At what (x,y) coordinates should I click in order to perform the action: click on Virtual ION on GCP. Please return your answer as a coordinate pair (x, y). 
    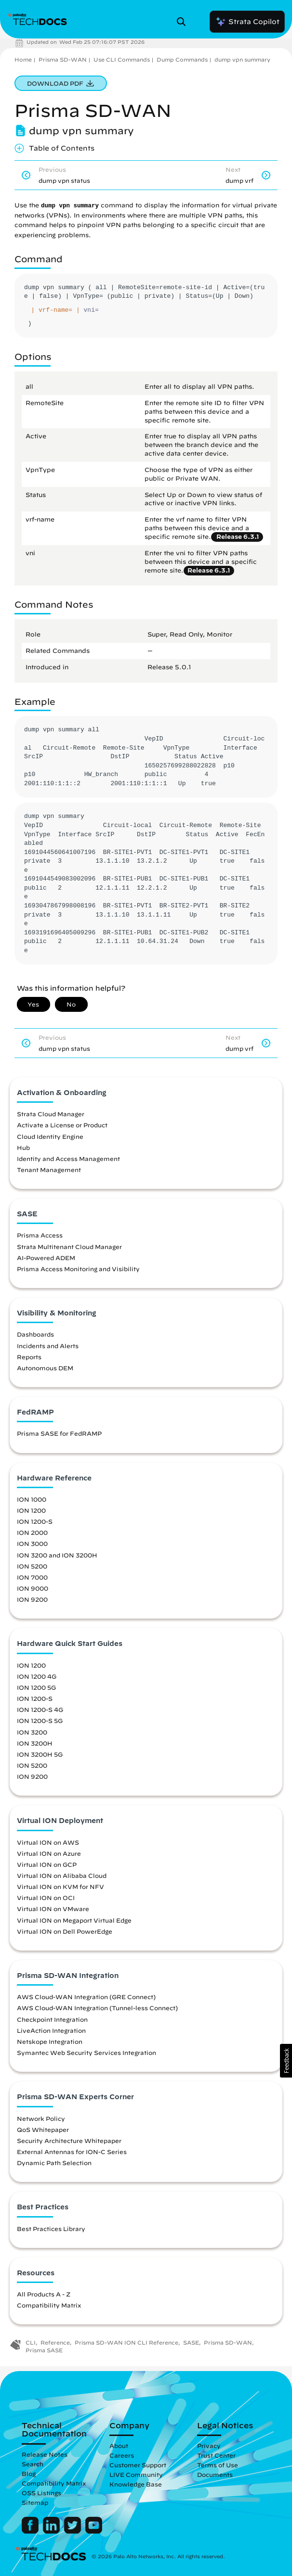
    Looking at the image, I should click on (47, 1864).